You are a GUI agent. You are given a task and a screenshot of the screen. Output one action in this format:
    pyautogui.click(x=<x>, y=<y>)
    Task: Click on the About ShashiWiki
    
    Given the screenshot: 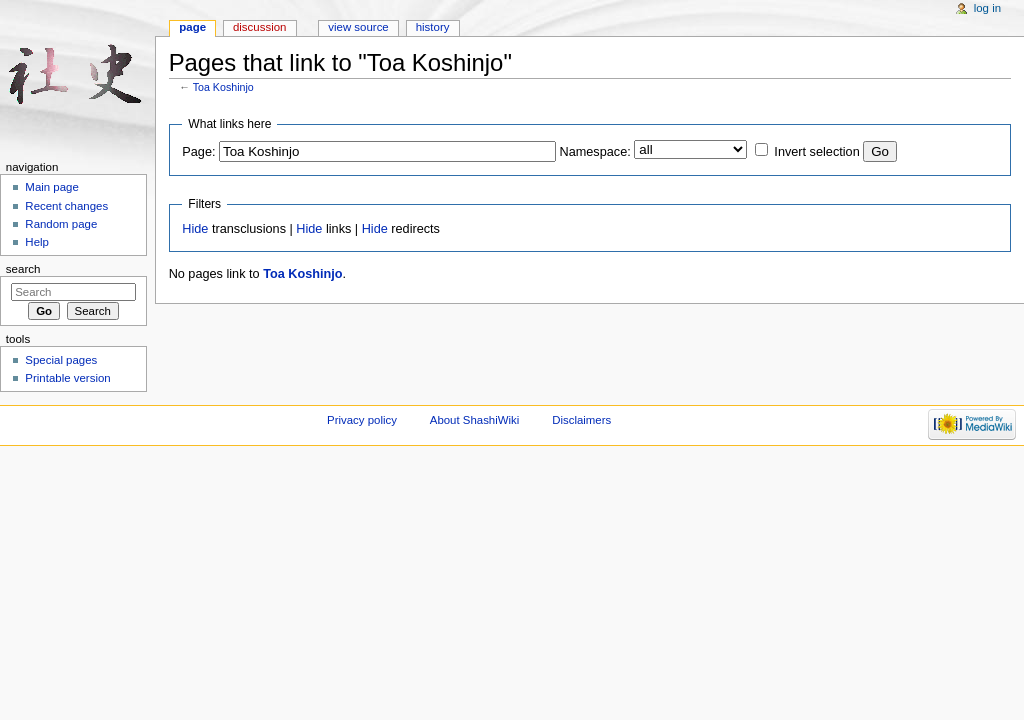 What is the action you would take?
    pyautogui.click(x=475, y=420)
    